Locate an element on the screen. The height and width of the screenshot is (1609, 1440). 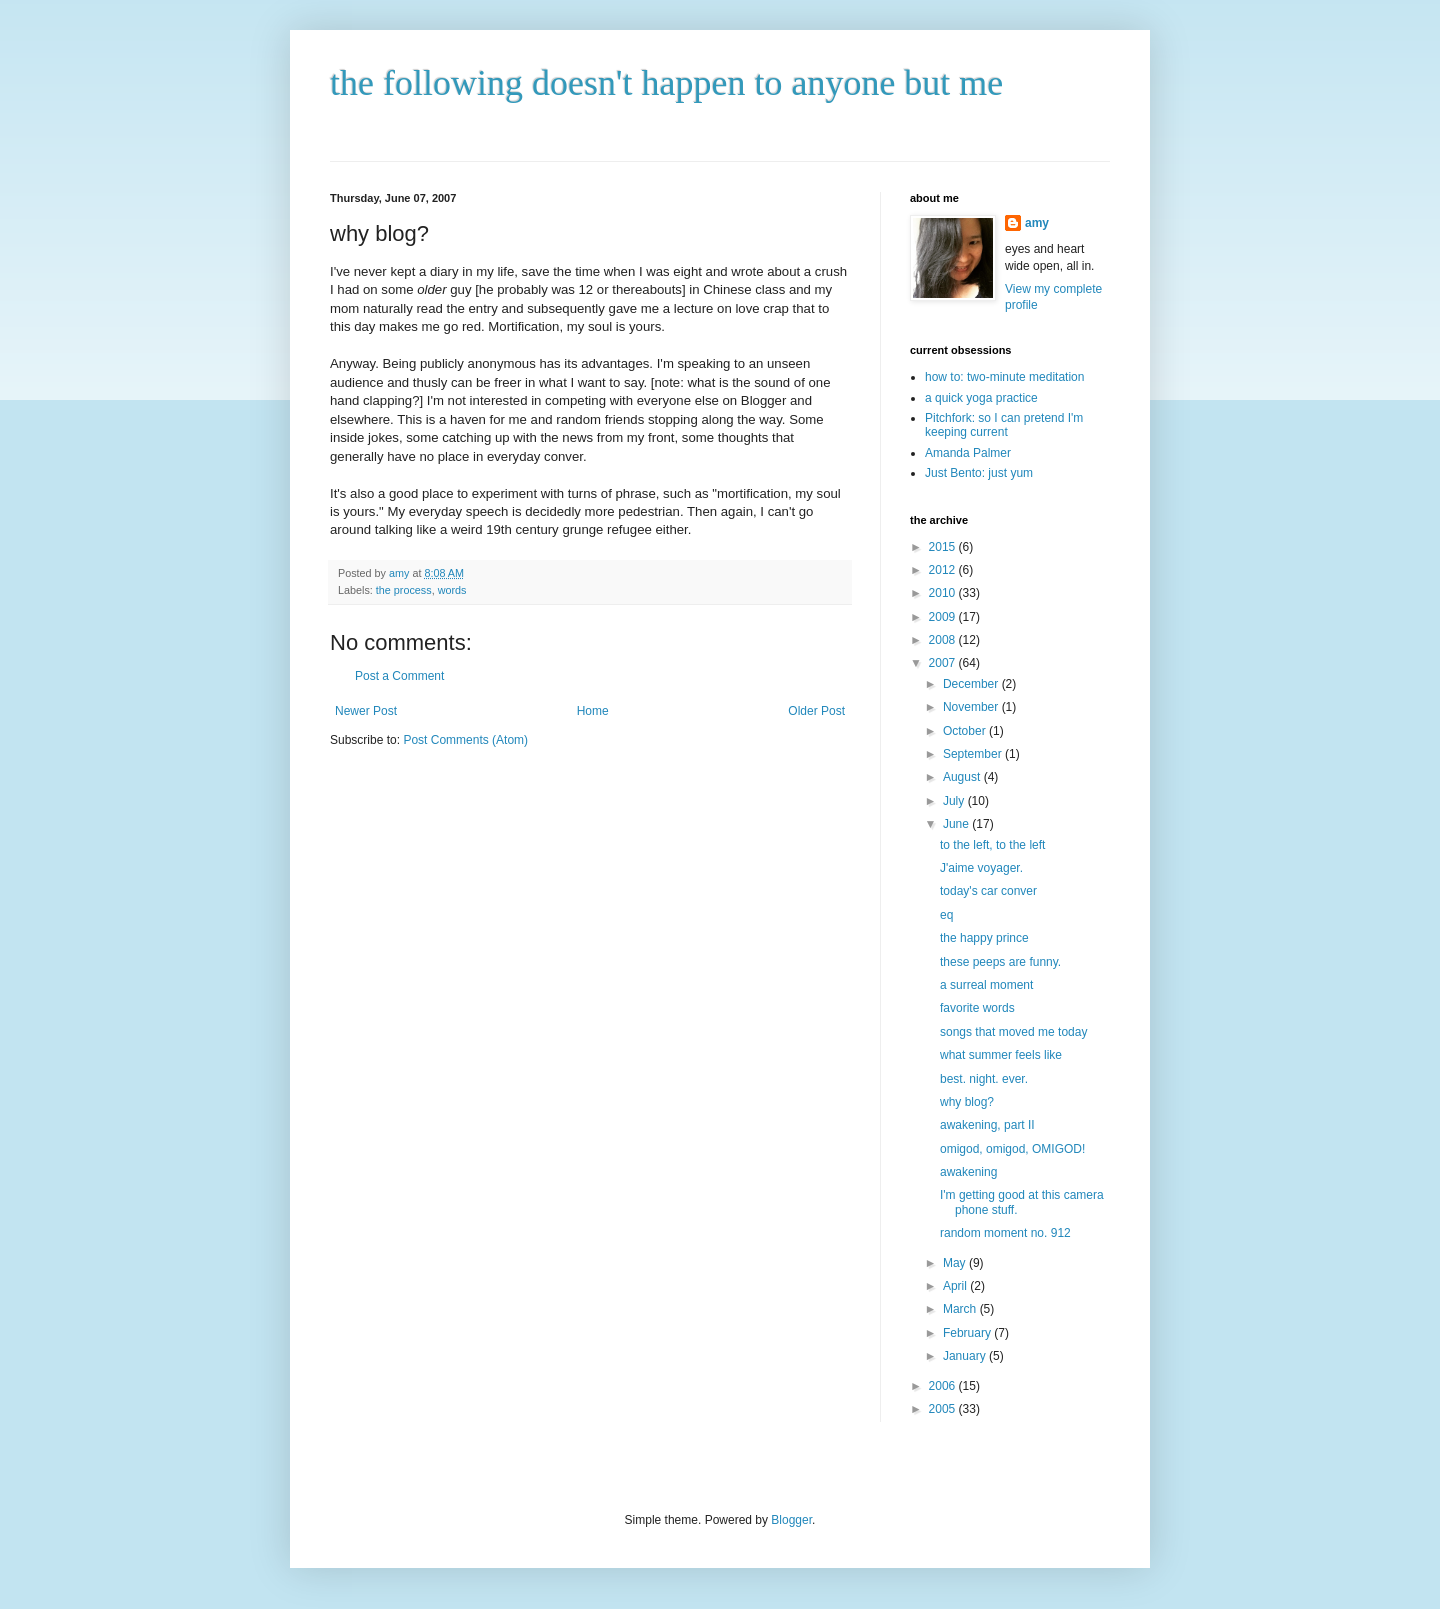
2009 is located at coordinates (944, 617).